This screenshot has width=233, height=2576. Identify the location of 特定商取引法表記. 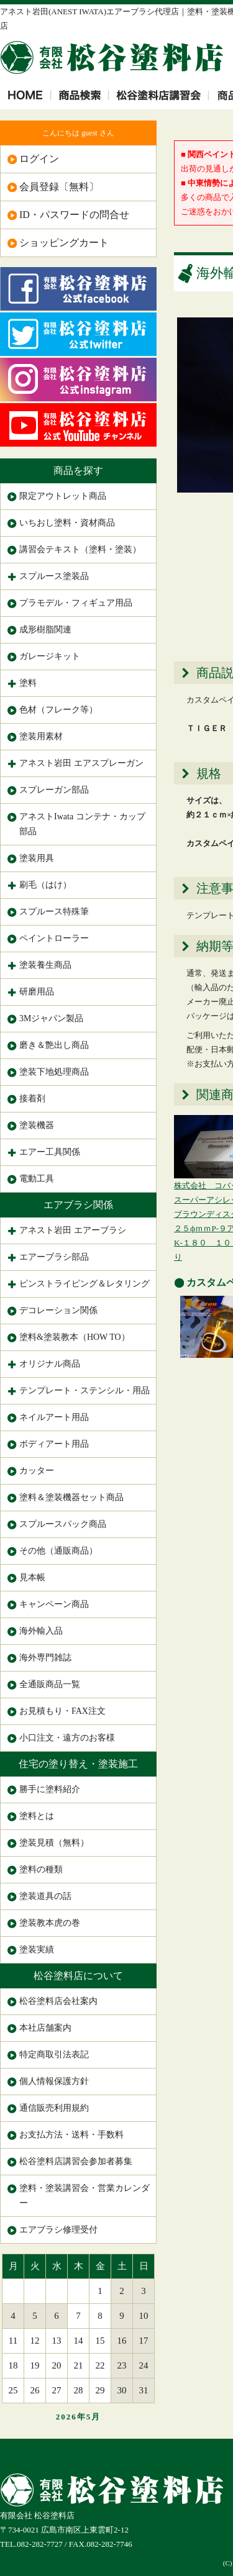
(54, 2054).